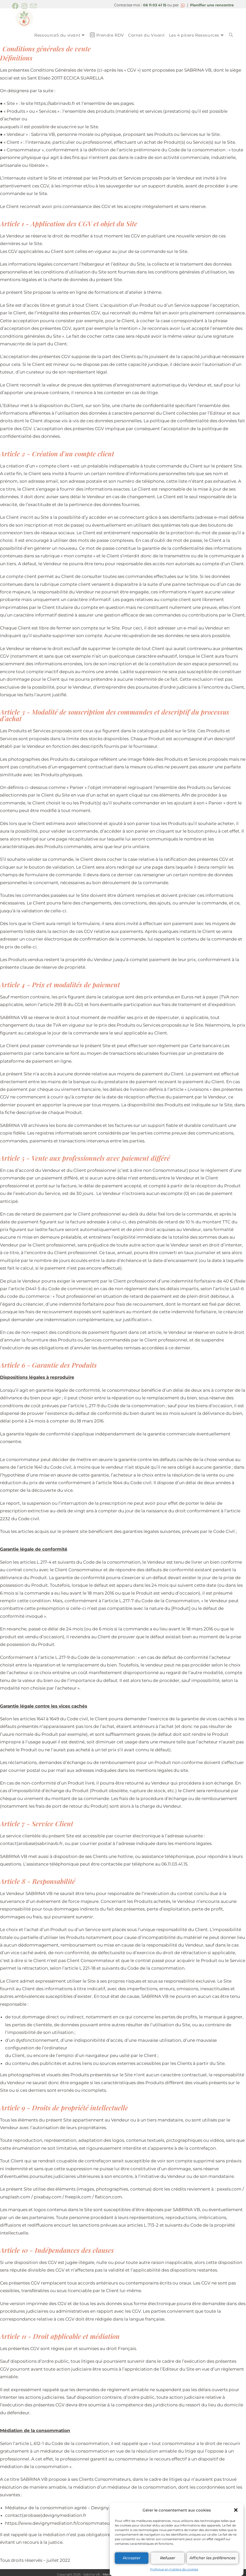  I want to click on [Envoyer un e-mail (s’ouvre dans votre application)], so click(33, 6).